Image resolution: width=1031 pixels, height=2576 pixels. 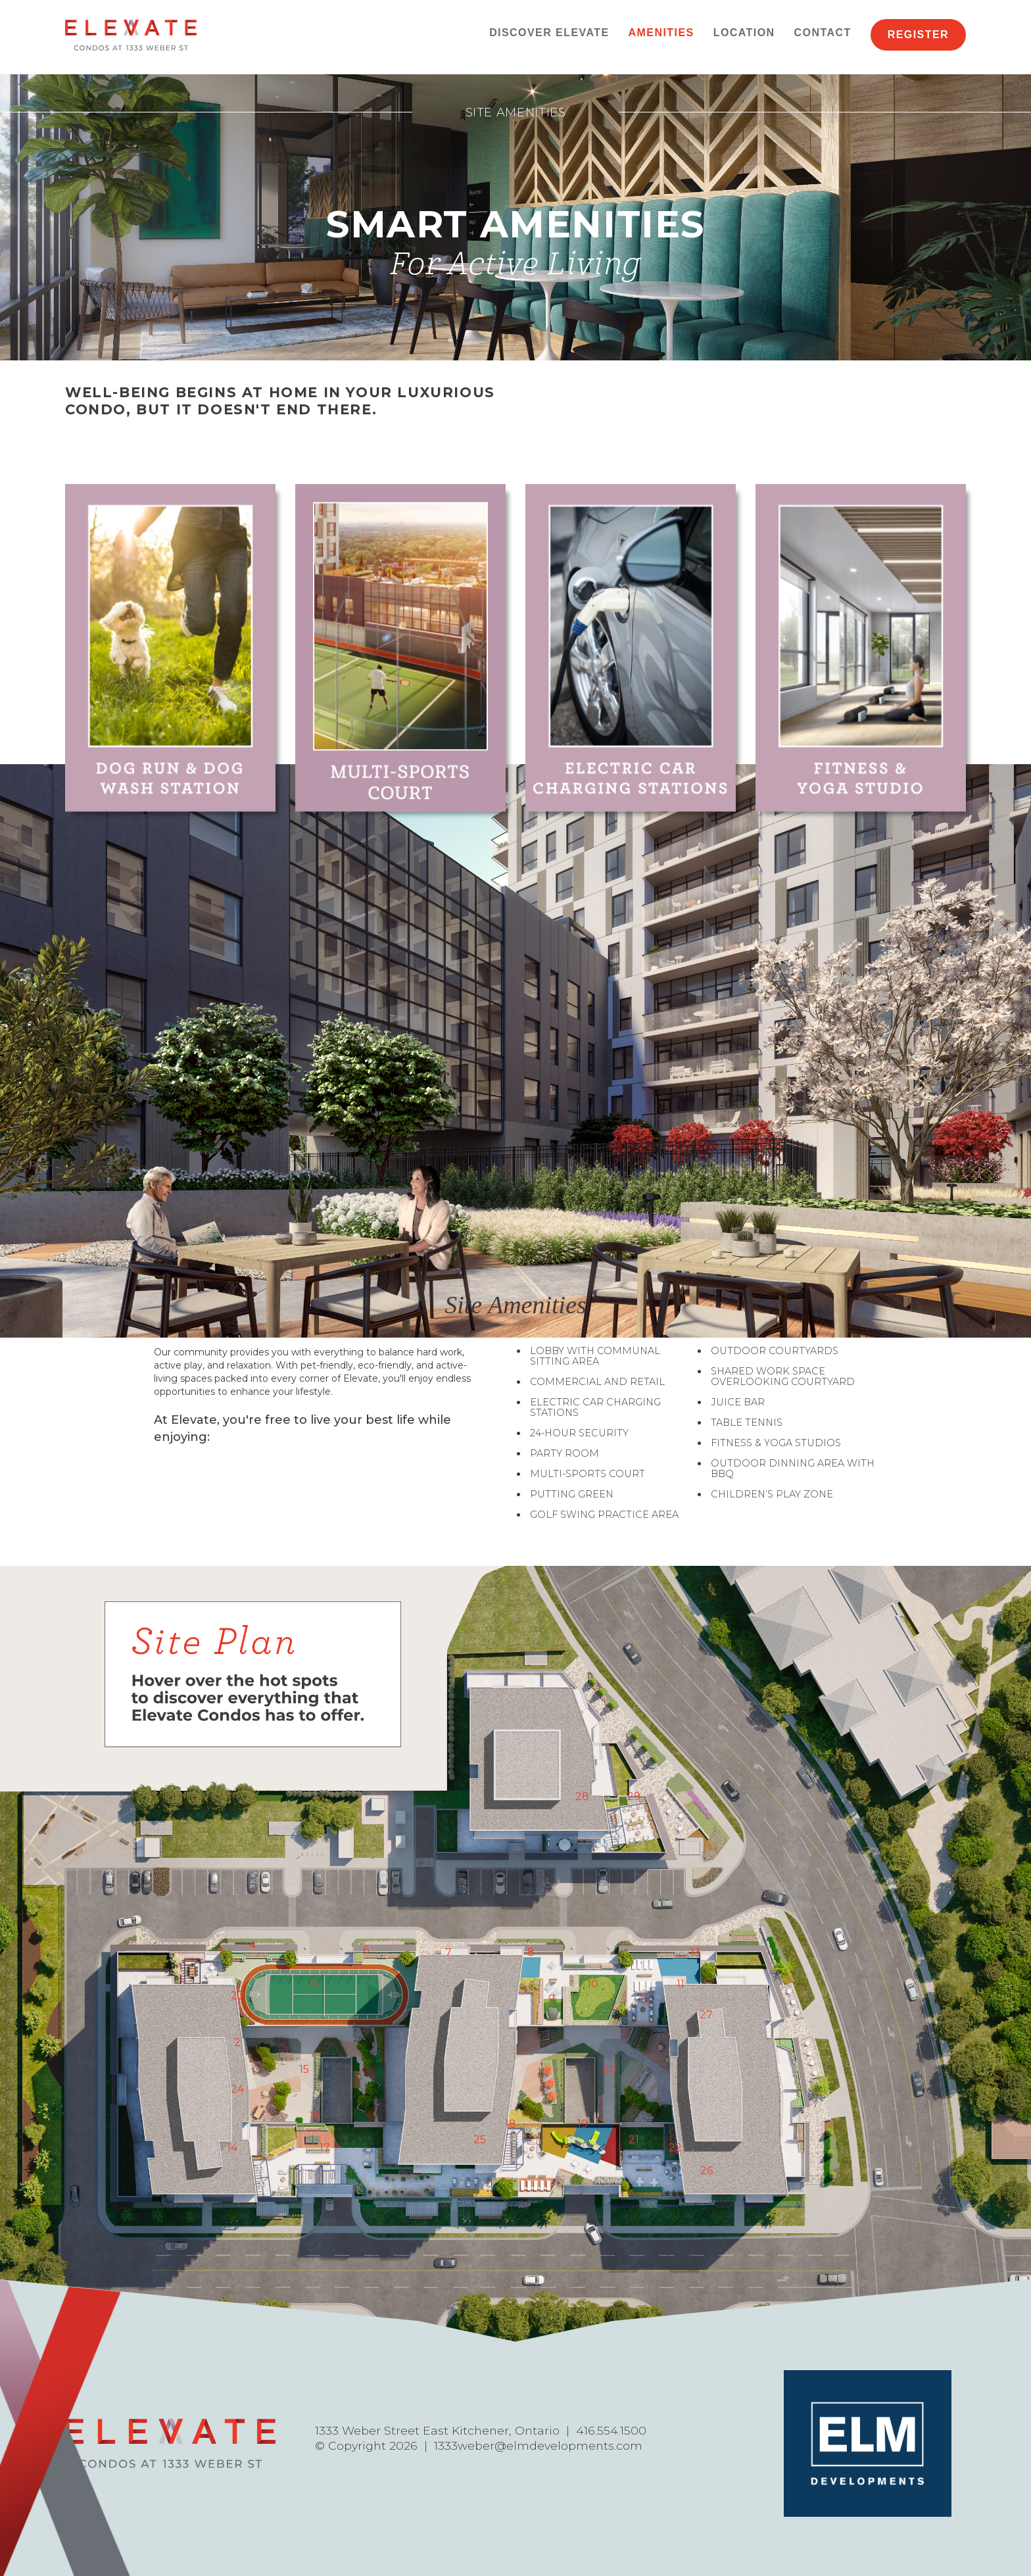 I want to click on Location, so click(x=744, y=32).